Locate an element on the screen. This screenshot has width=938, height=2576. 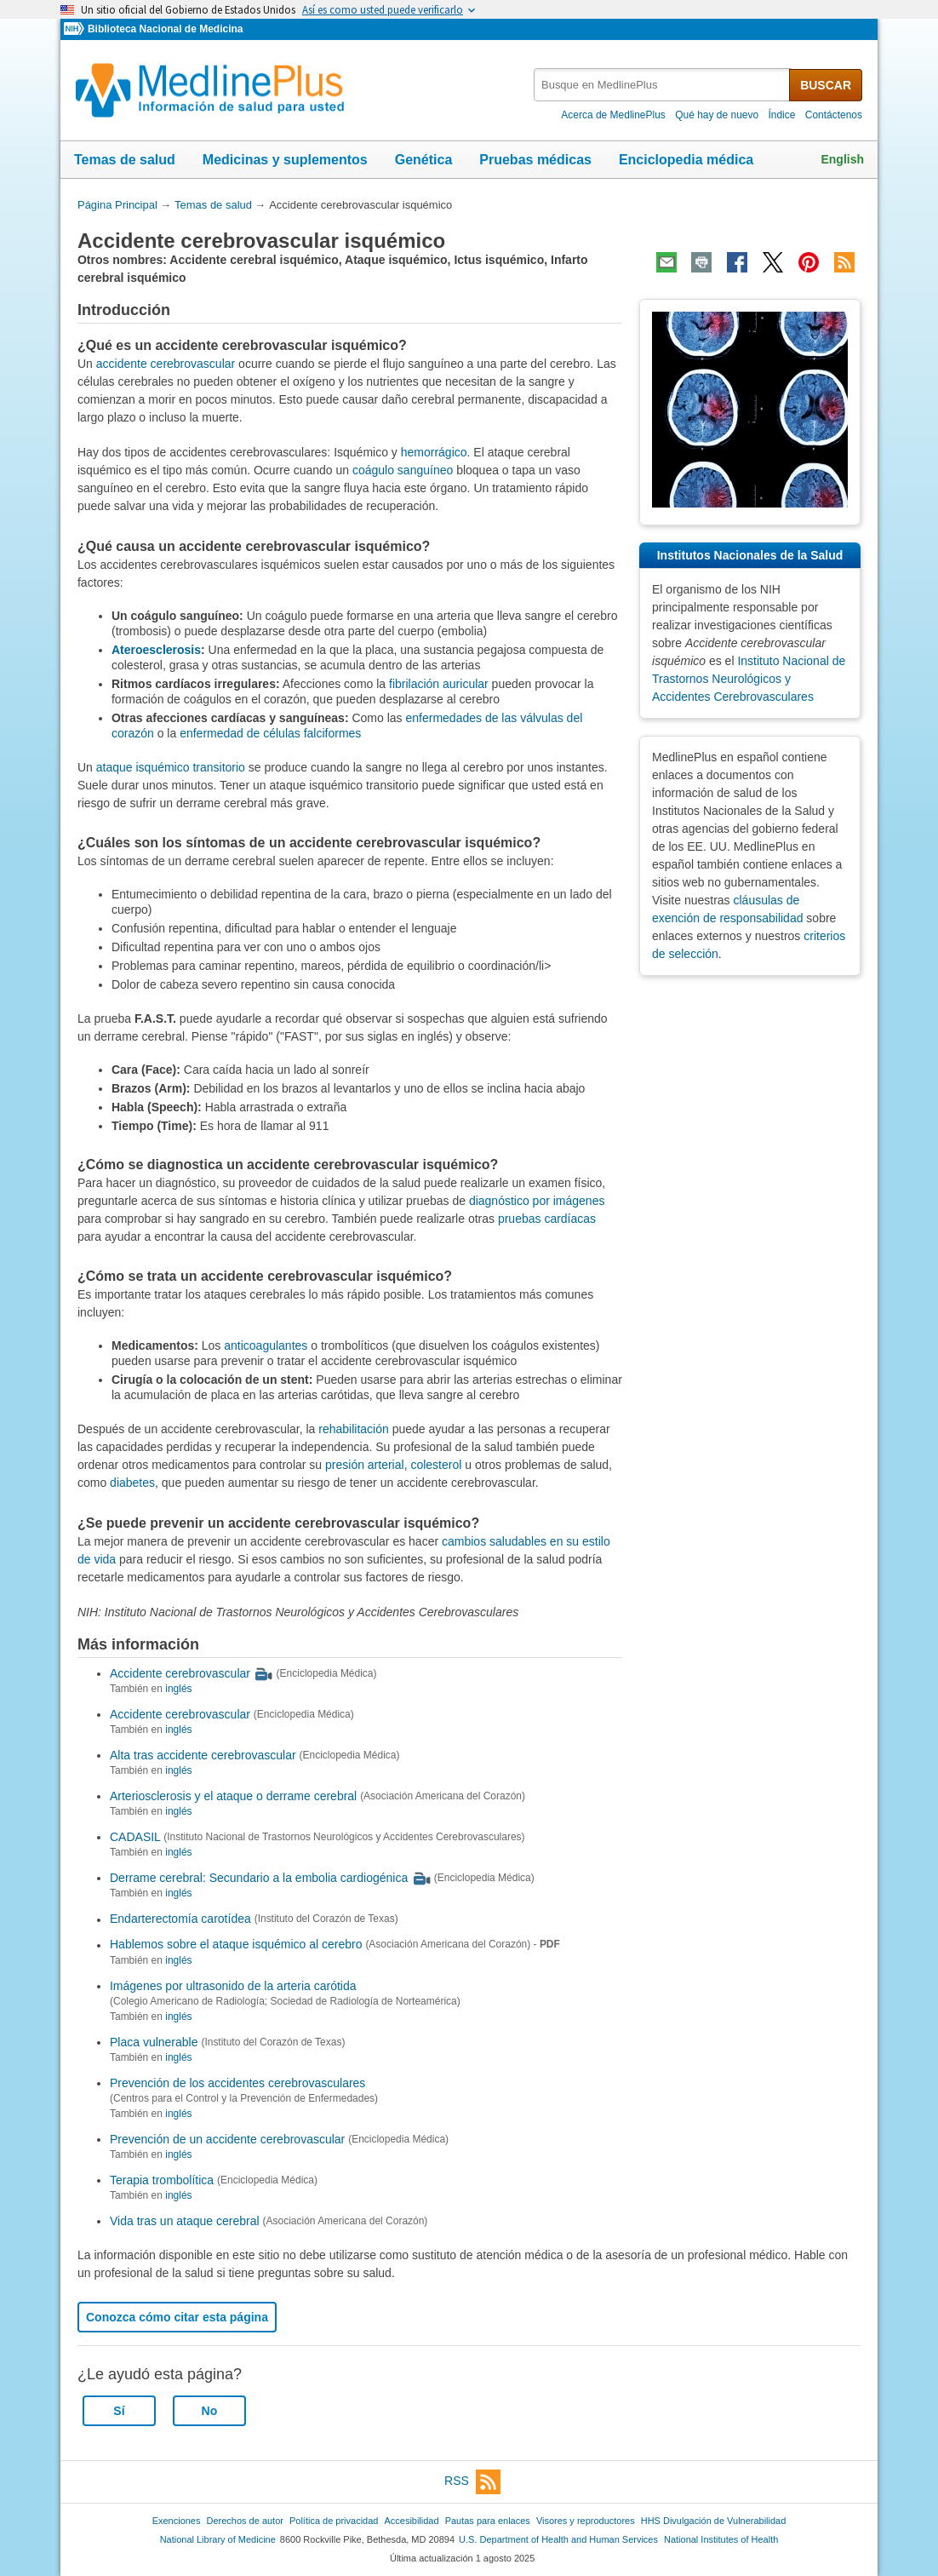
U.S. Department of Health and Human Services is located at coordinates (558, 2539).